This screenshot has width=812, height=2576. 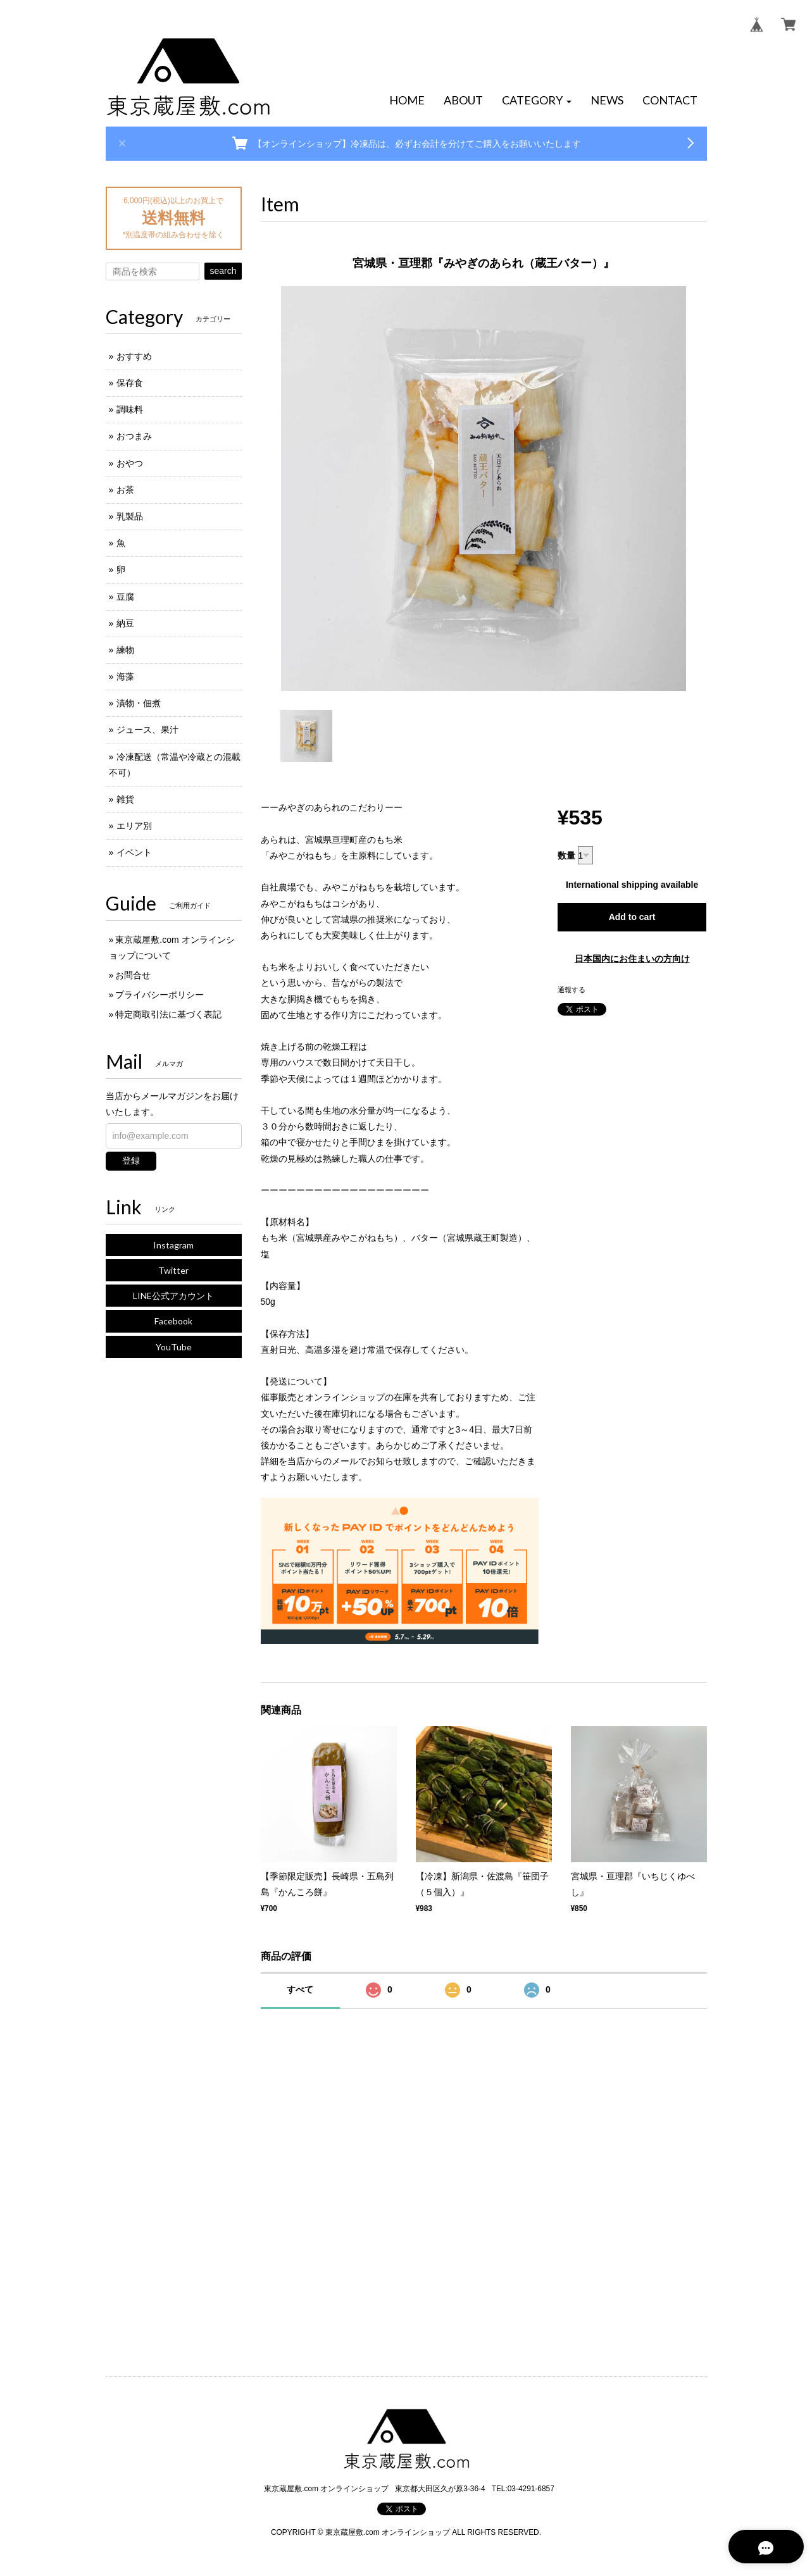 I want to click on 数量, so click(x=566, y=855).